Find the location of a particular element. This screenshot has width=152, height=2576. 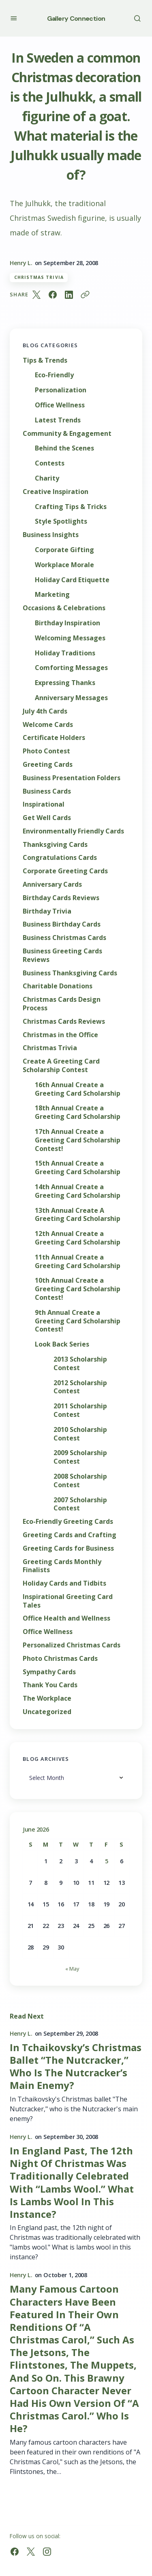

Office Wellness is located at coordinates (60, 405).